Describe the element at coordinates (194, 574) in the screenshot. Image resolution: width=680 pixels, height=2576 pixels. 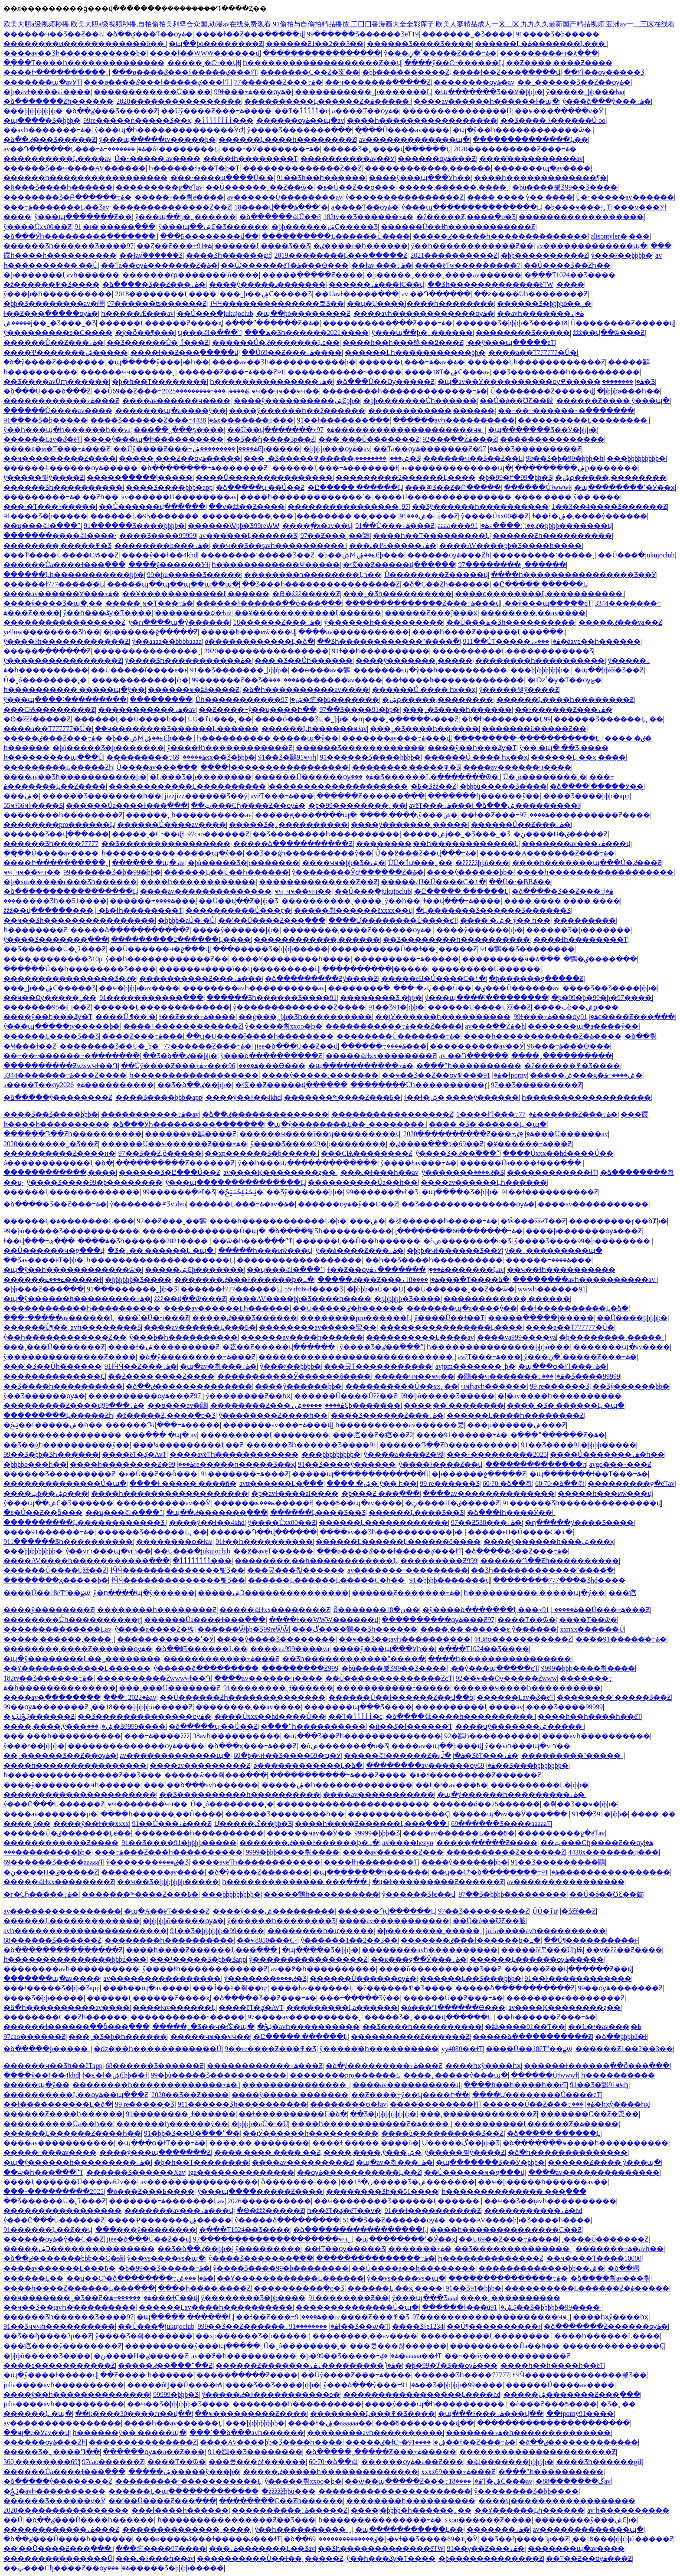
I see `99�þù�����Ʒ�����` at that location.